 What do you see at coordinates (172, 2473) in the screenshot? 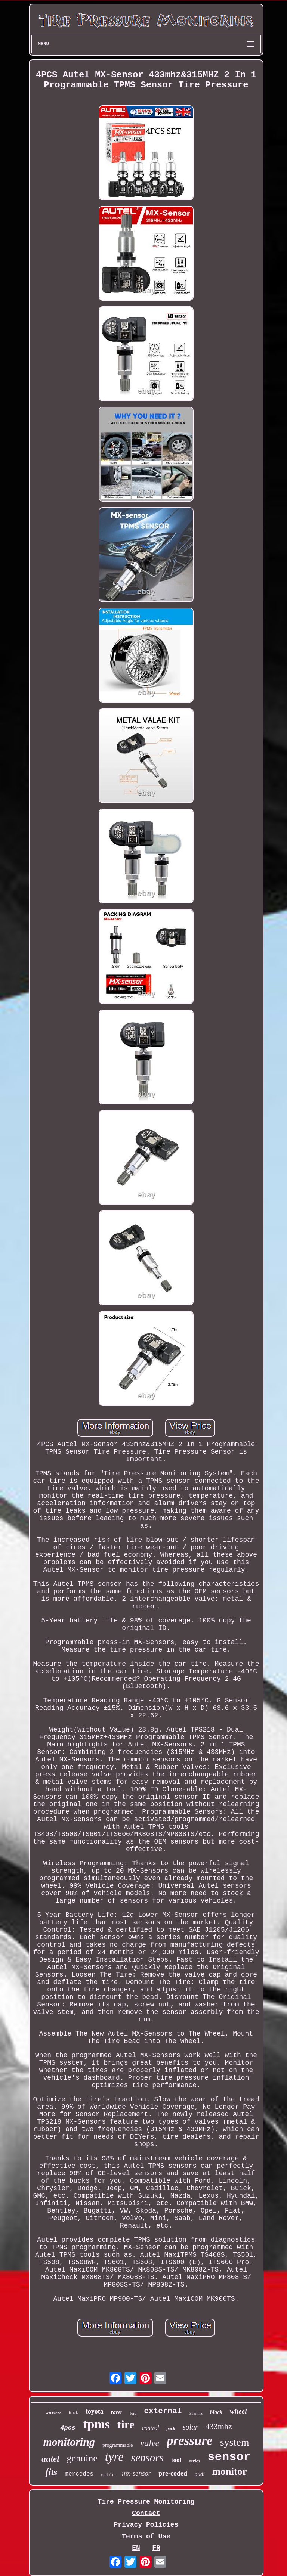
I see `pre-coded` at bounding box center [172, 2473].